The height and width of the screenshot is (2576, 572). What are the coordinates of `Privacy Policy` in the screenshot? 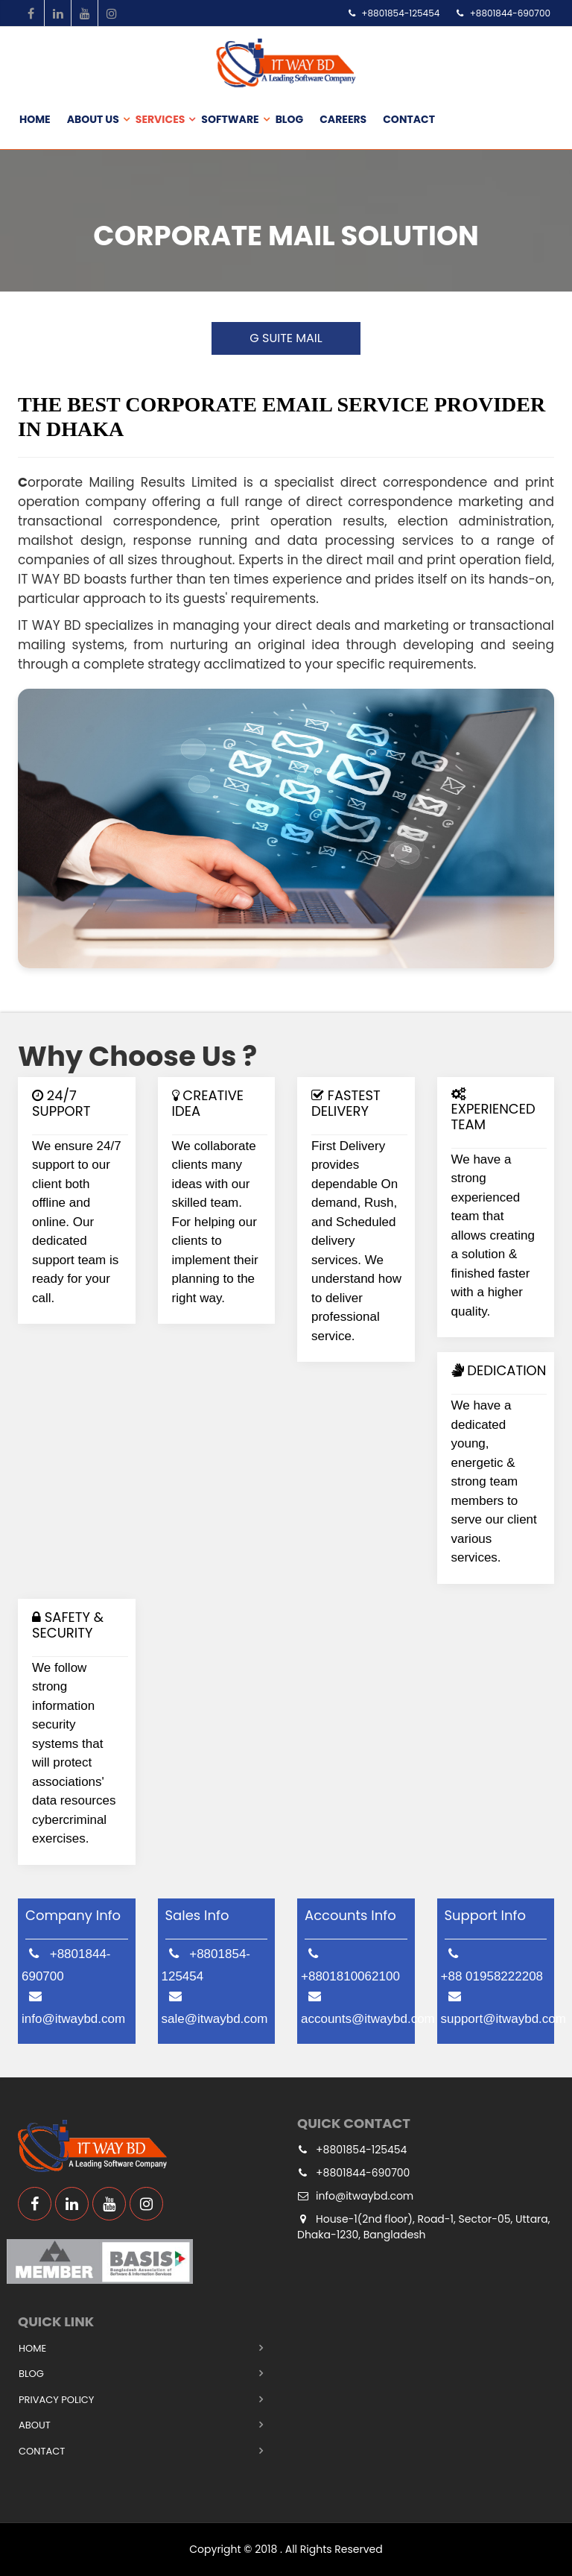 It's located at (56, 2400).